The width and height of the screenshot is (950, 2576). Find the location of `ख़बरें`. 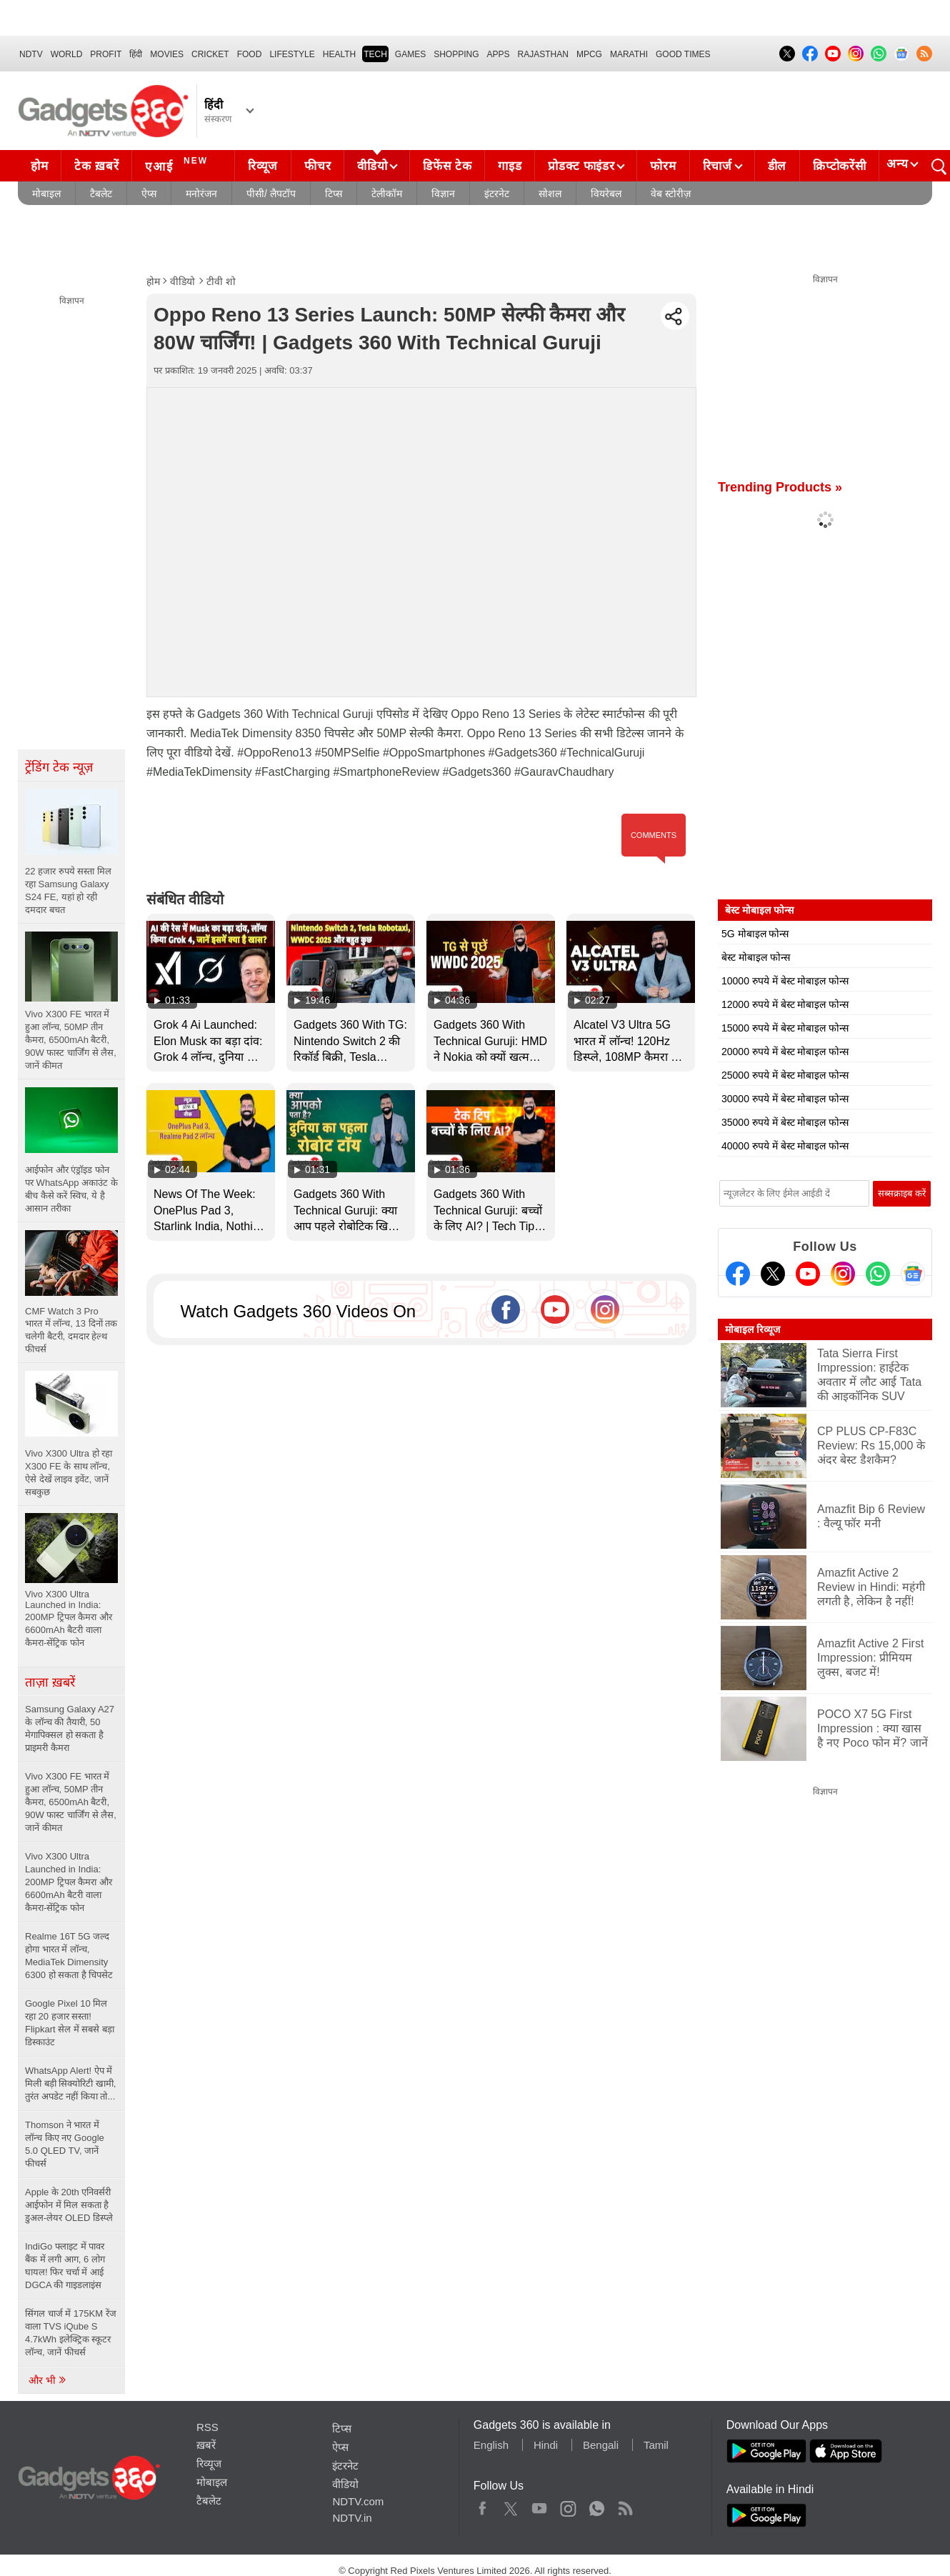

ख़बरें is located at coordinates (206, 2445).